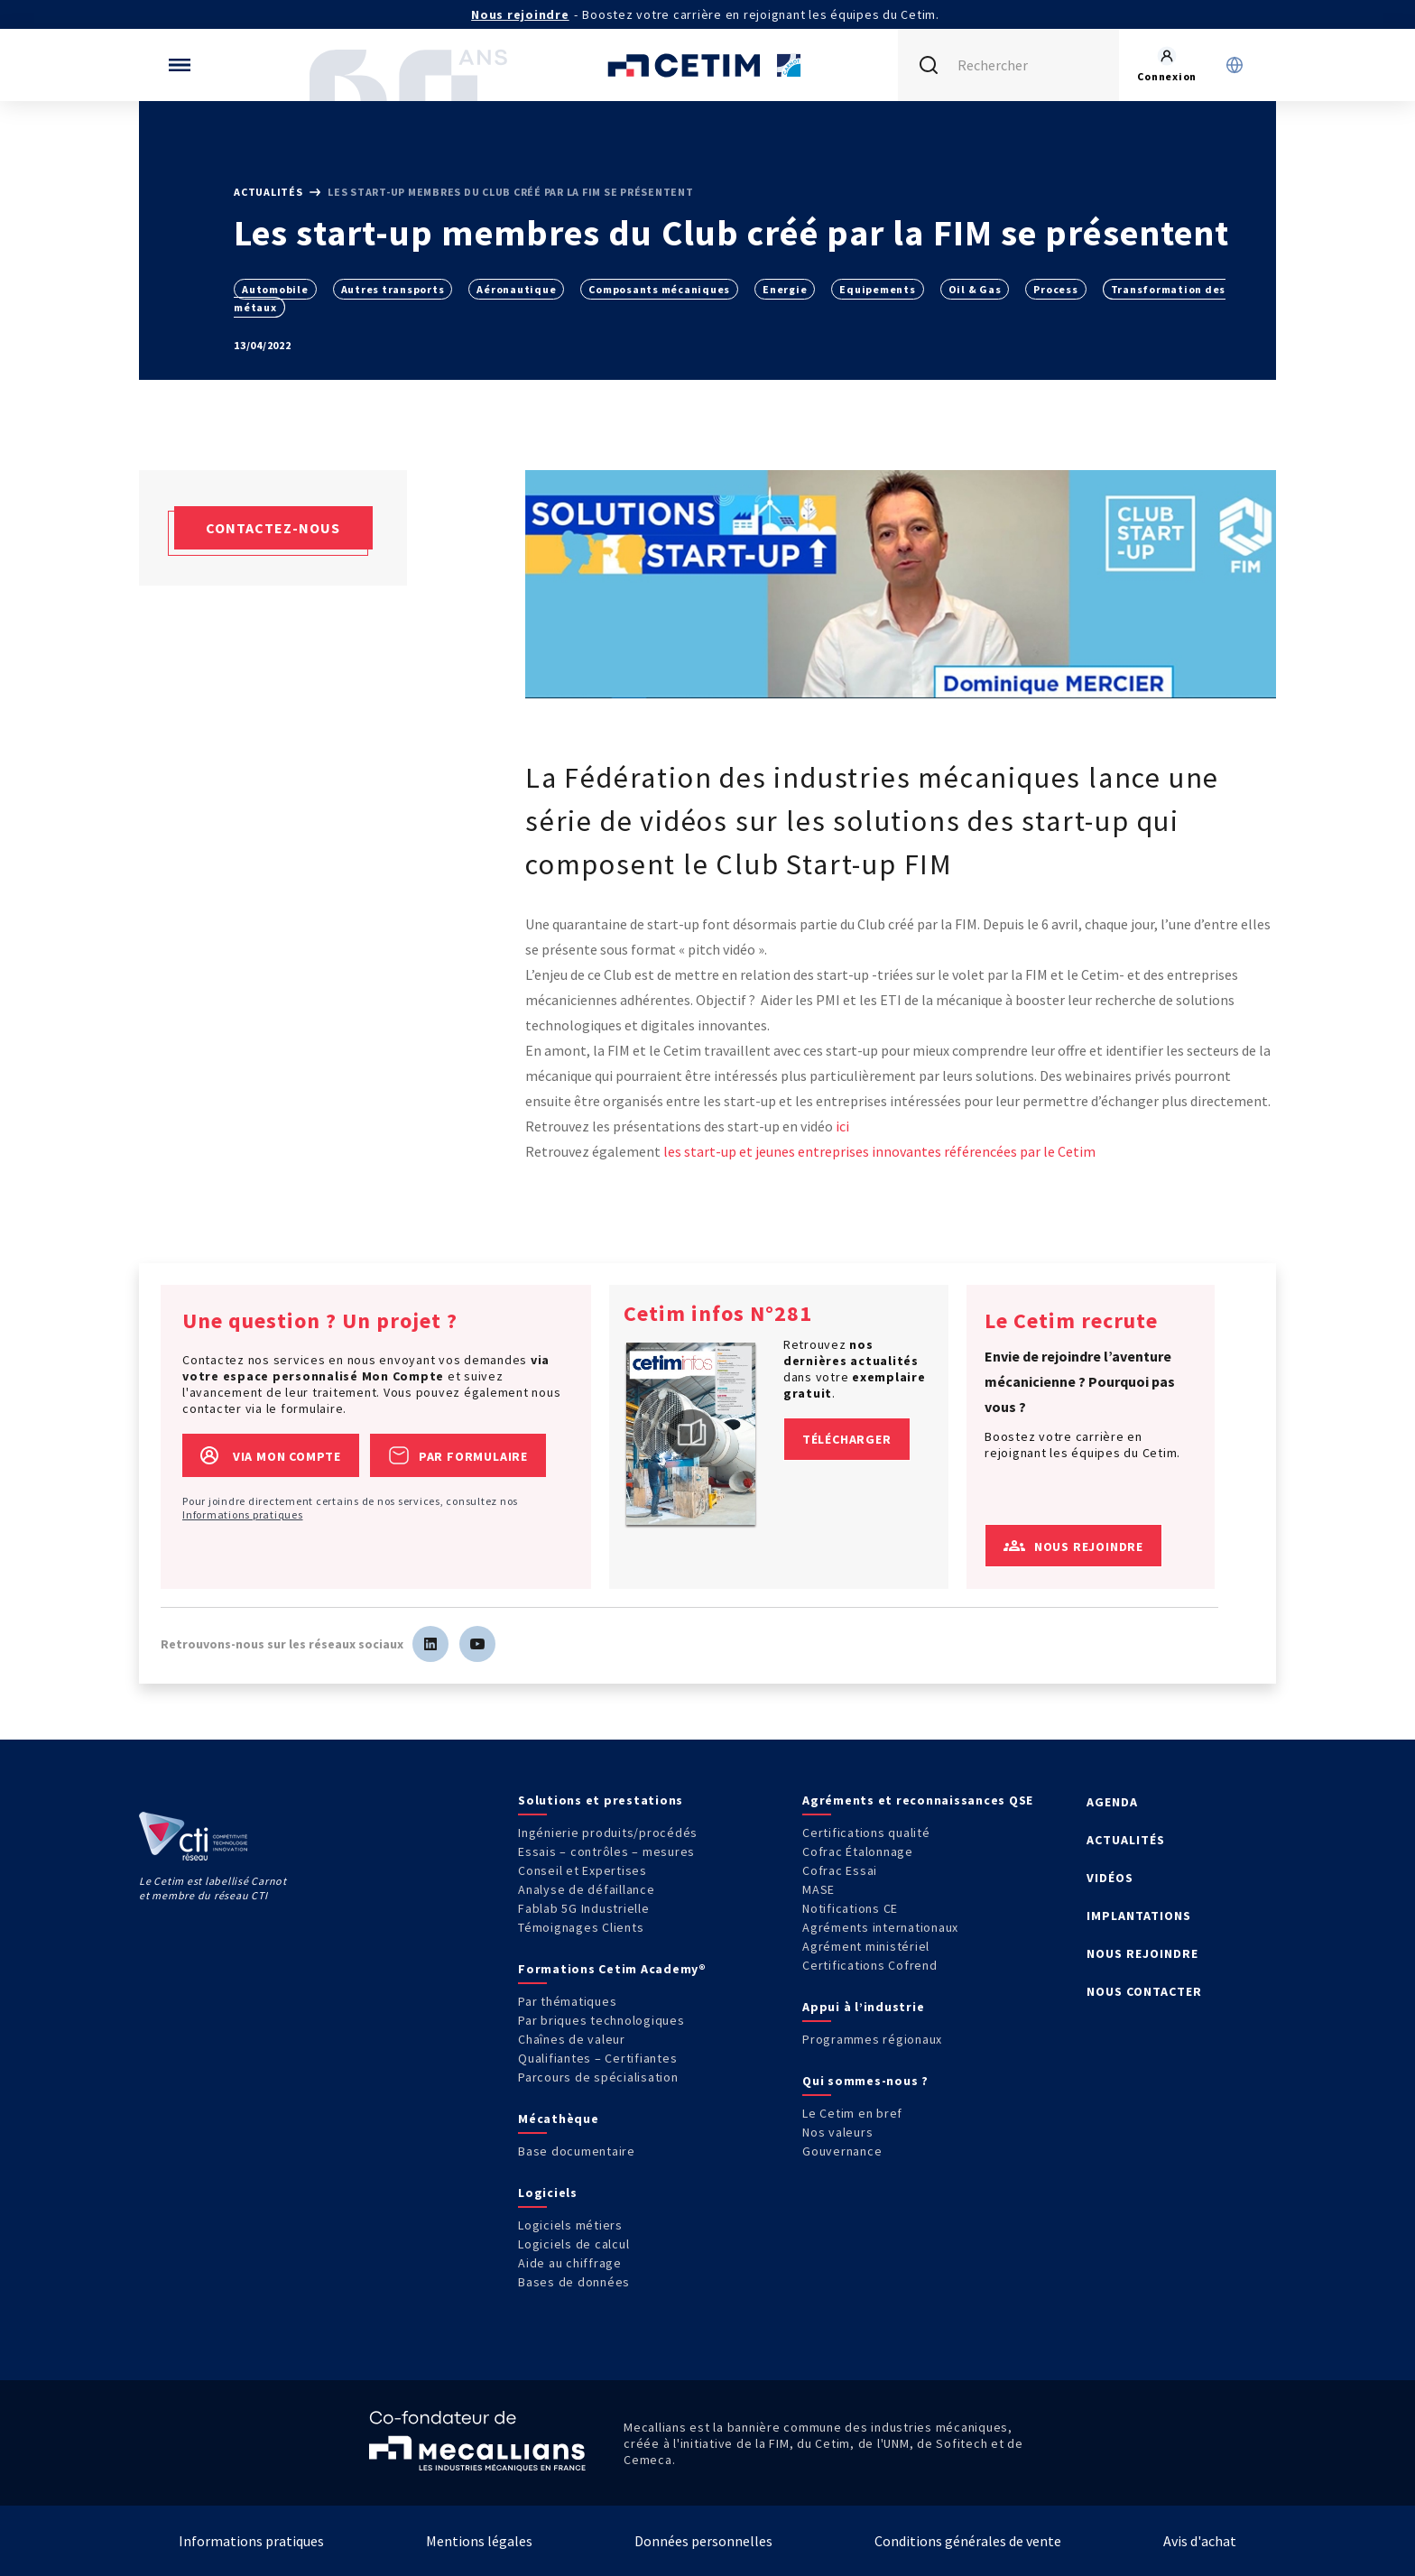 This screenshot has height=2576, width=1415. I want to click on Témoignages Clients, so click(580, 1927).